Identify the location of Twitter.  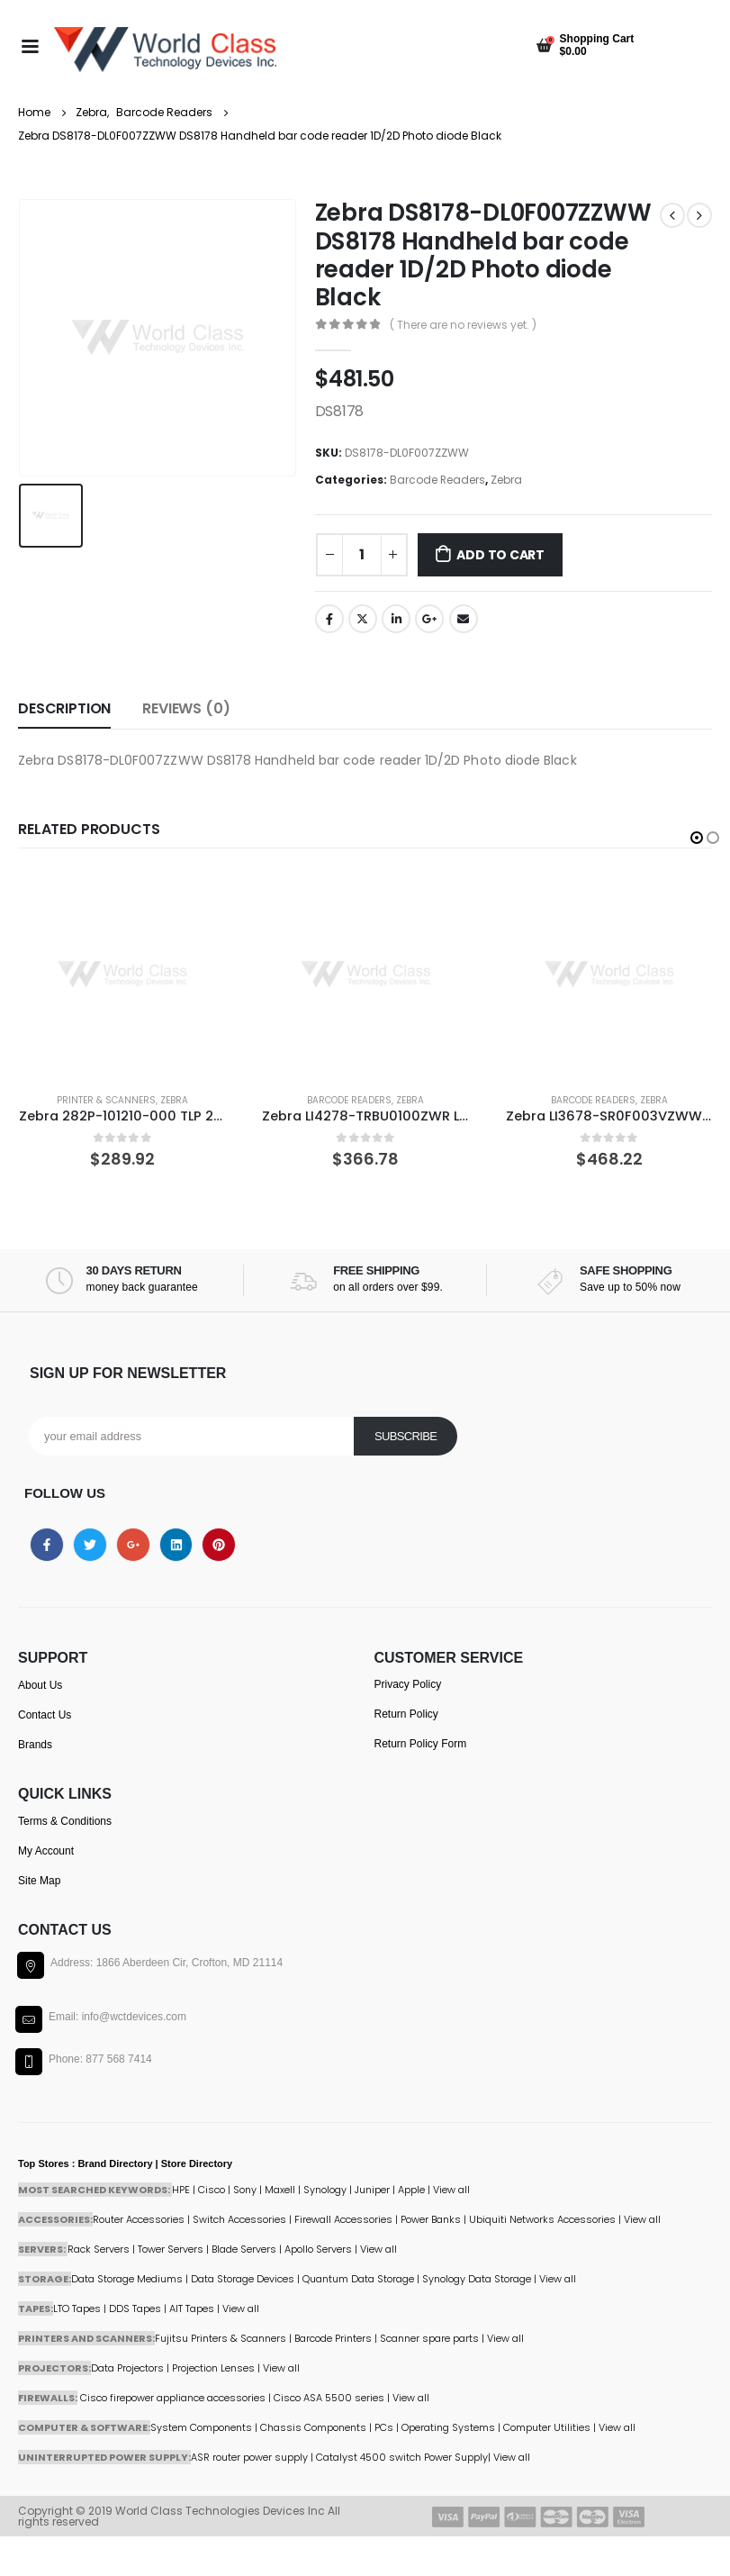
(362, 618).